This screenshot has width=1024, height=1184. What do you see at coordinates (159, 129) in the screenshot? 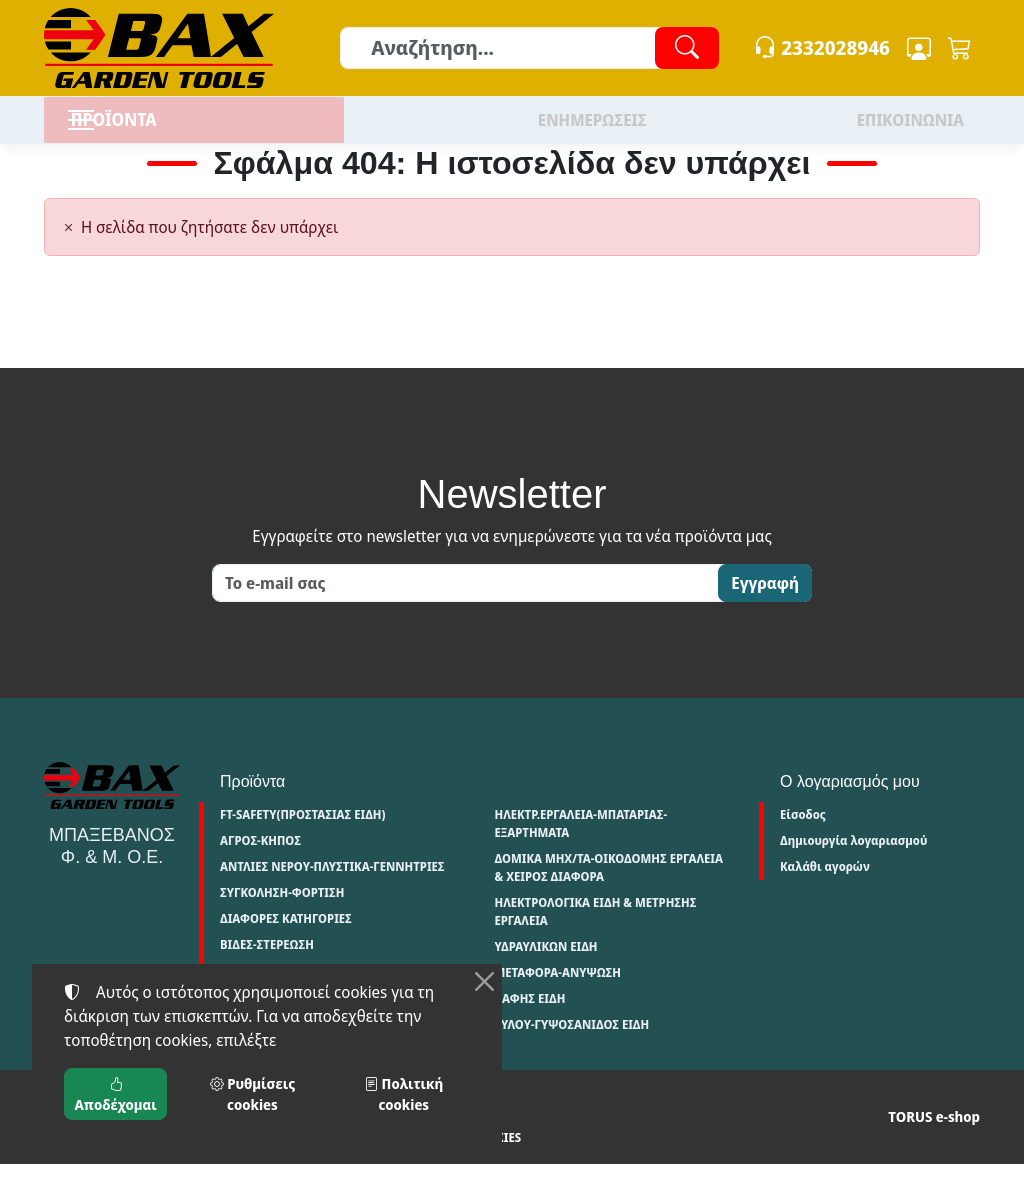
I see `ΠΡΟΪΟΝΤΑ` at bounding box center [159, 129].